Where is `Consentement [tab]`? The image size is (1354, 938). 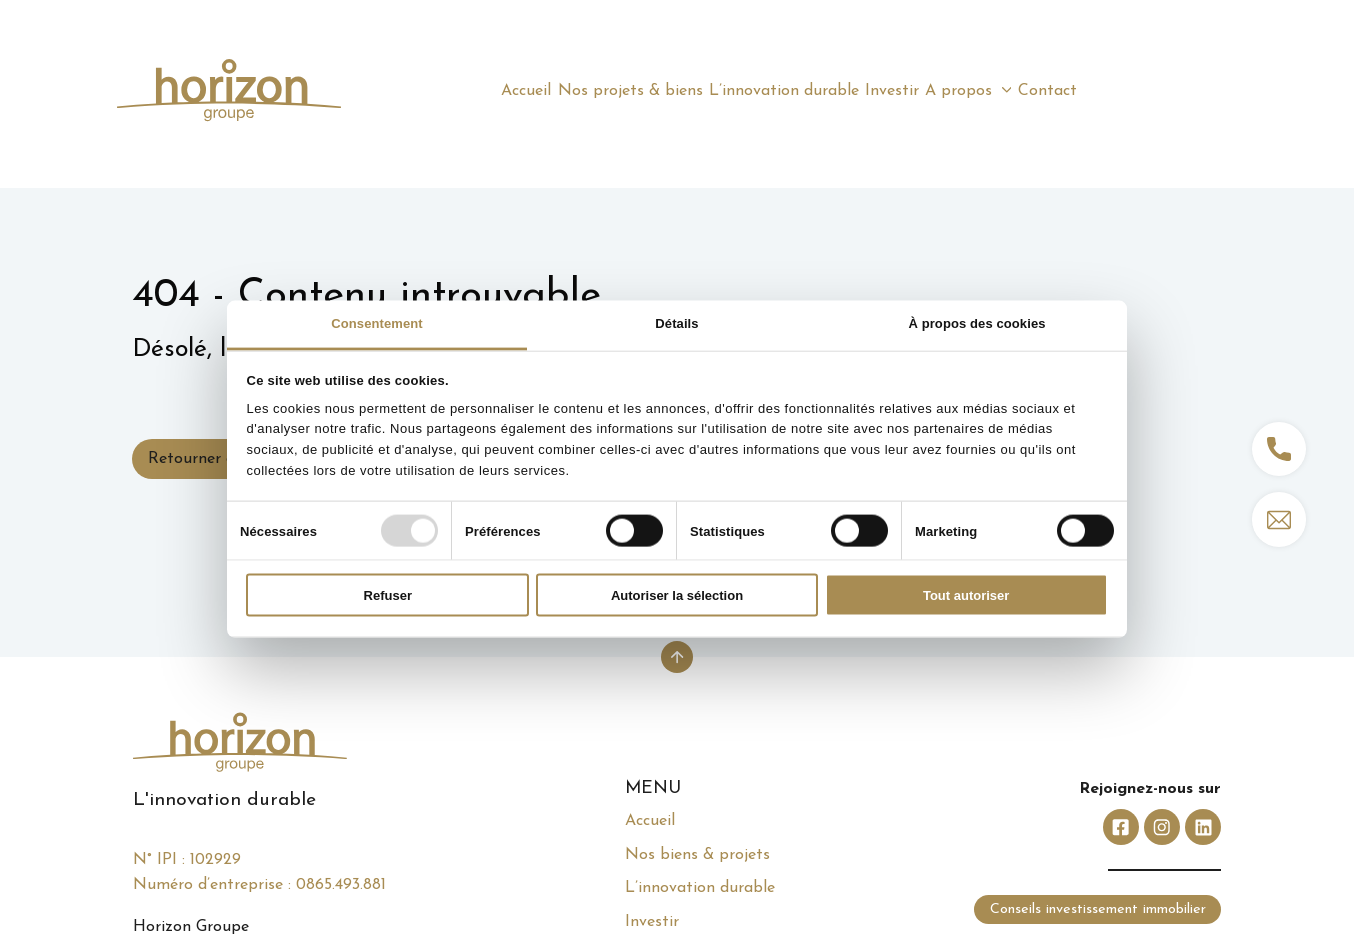 Consentement [tab] is located at coordinates (377, 323).